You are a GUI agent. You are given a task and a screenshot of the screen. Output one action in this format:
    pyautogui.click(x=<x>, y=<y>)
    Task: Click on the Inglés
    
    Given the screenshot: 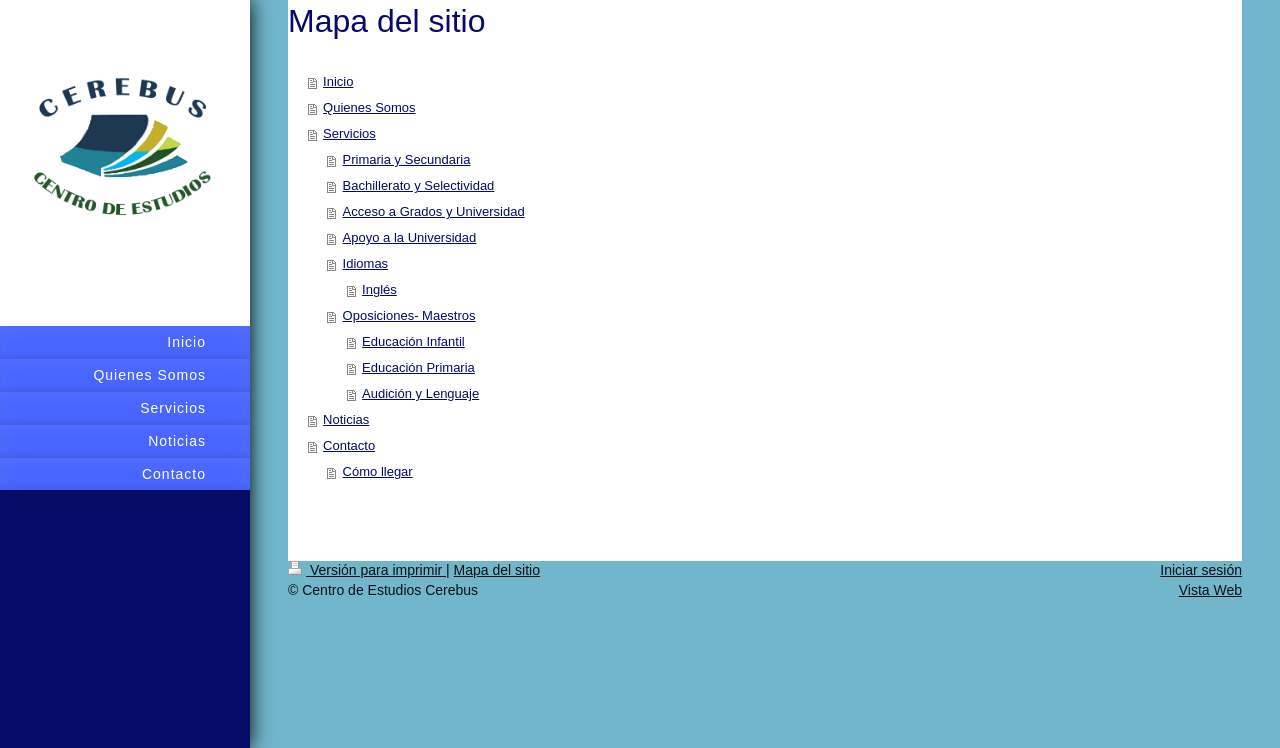 What is the action you would take?
    pyautogui.click(x=379, y=289)
    